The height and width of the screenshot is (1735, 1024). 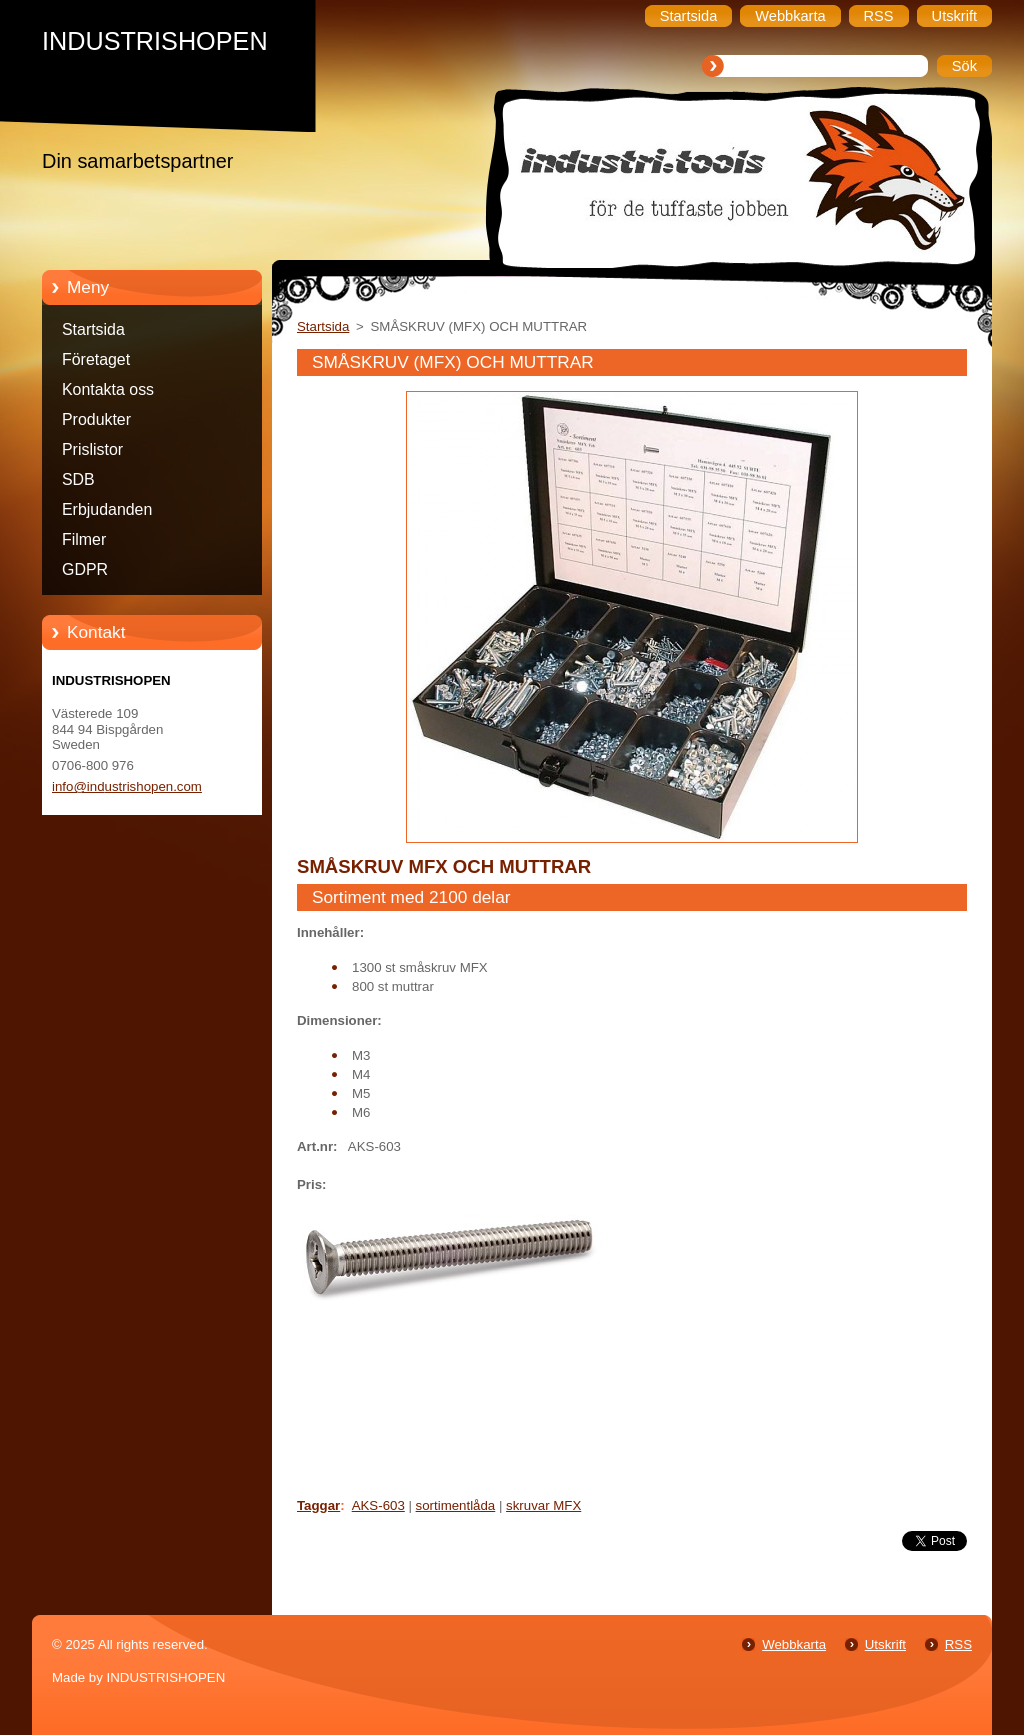 I want to click on skruvar MFX, so click(x=543, y=1505).